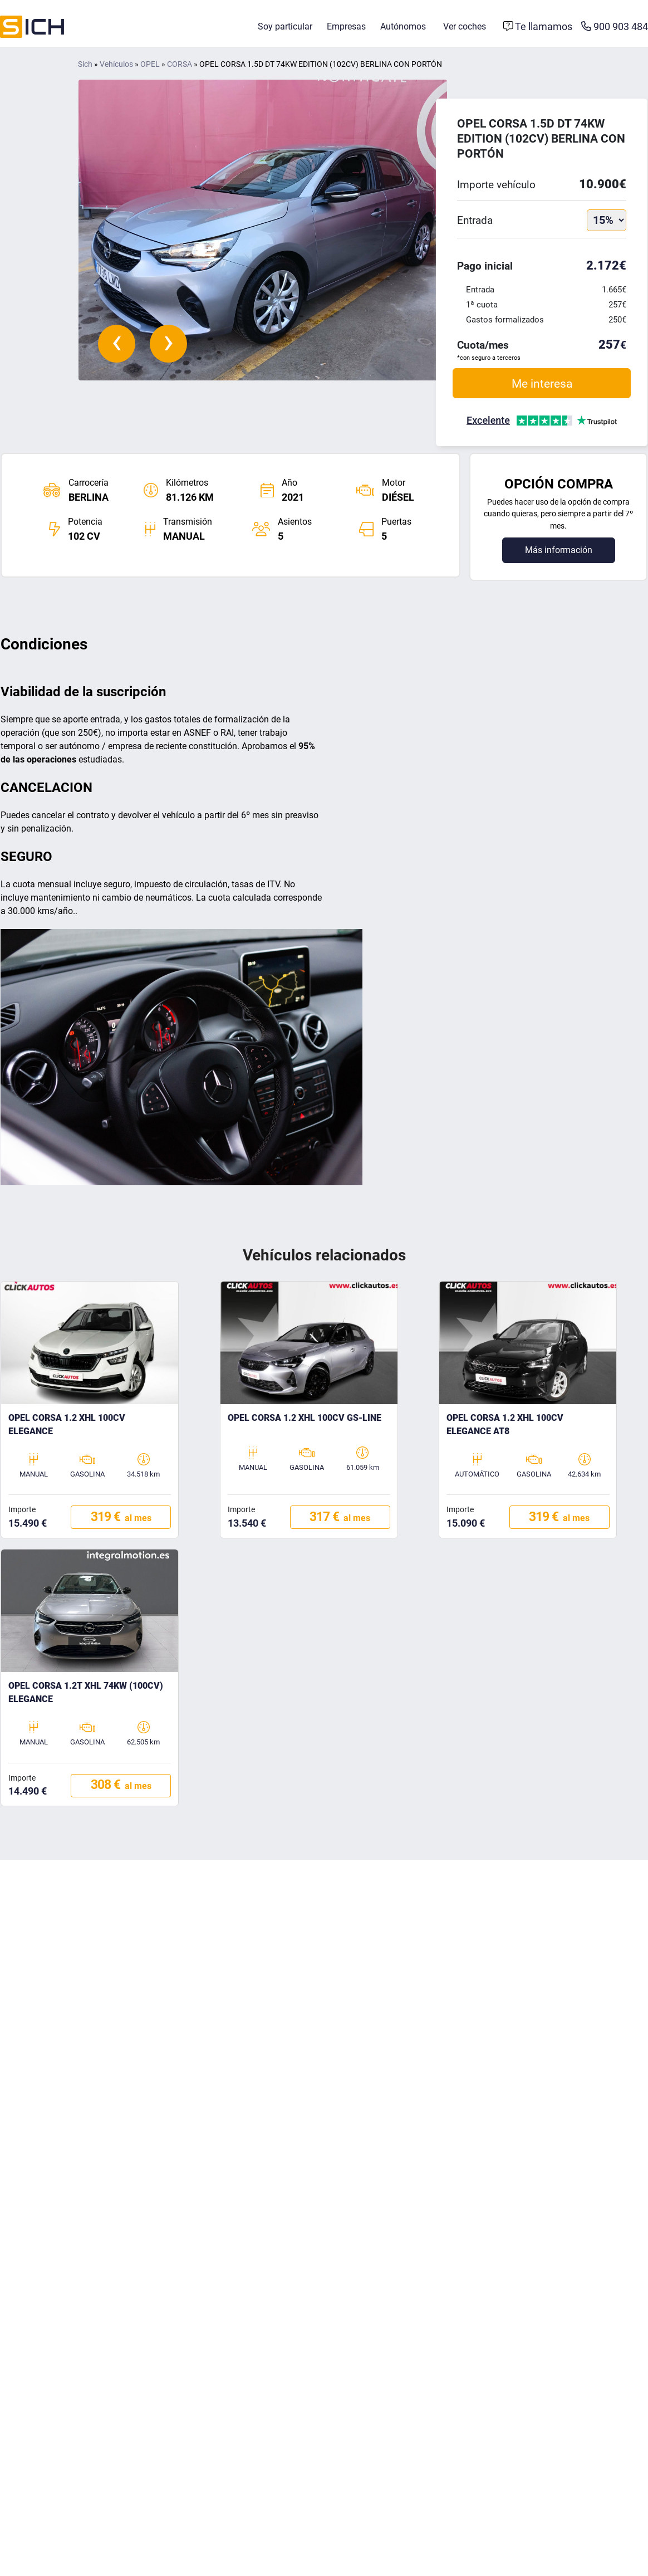 The width and height of the screenshot is (648, 2576). What do you see at coordinates (403, 26) in the screenshot?
I see `Autónomos` at bounding box center [403, 26].